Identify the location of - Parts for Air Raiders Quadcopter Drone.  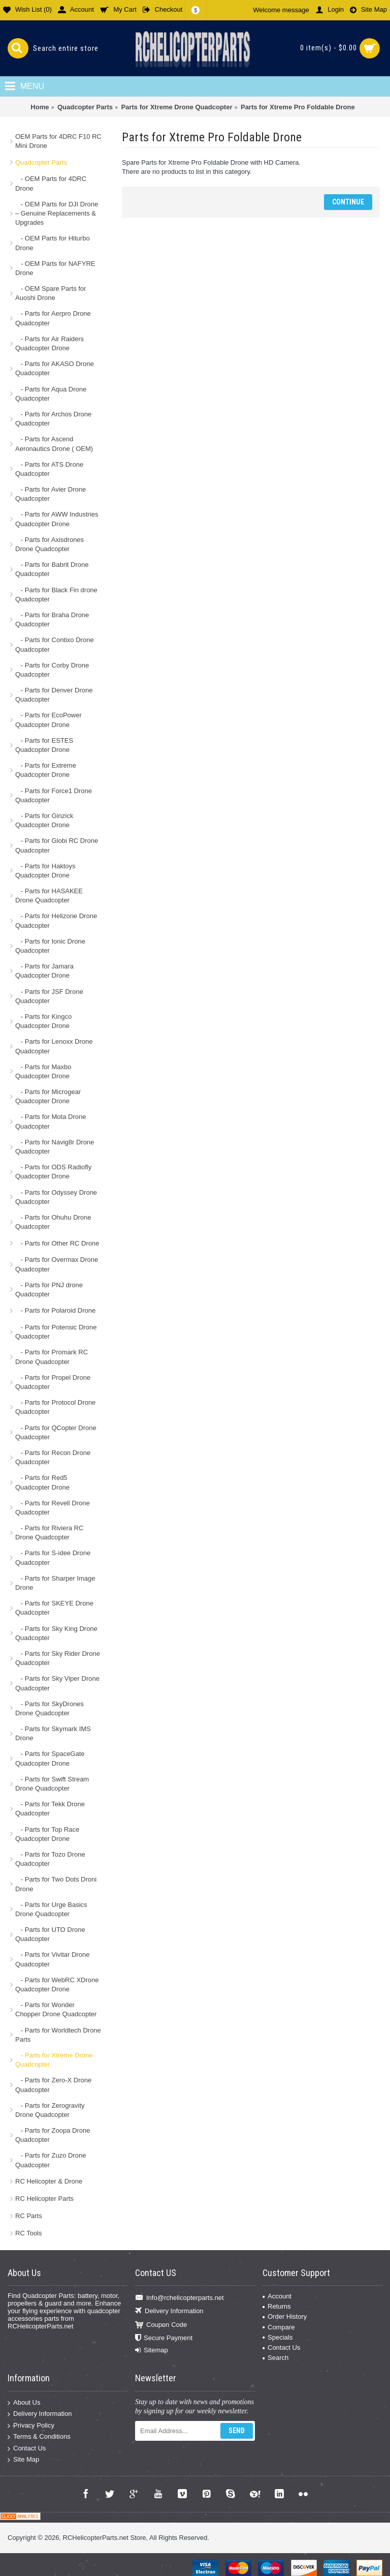
(49, 343).